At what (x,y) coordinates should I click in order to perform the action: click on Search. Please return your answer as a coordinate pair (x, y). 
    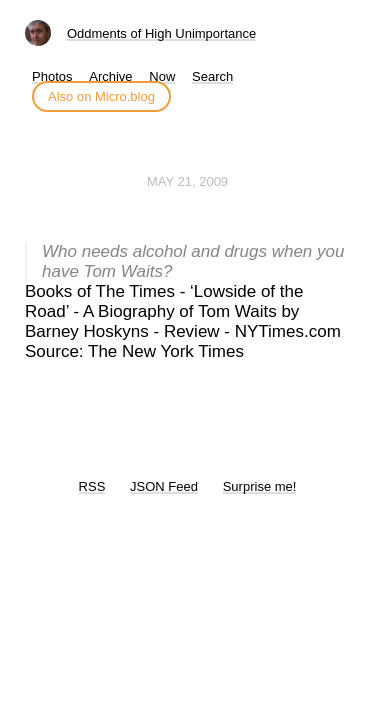
    Looking at the image, I should click on (212, 76).